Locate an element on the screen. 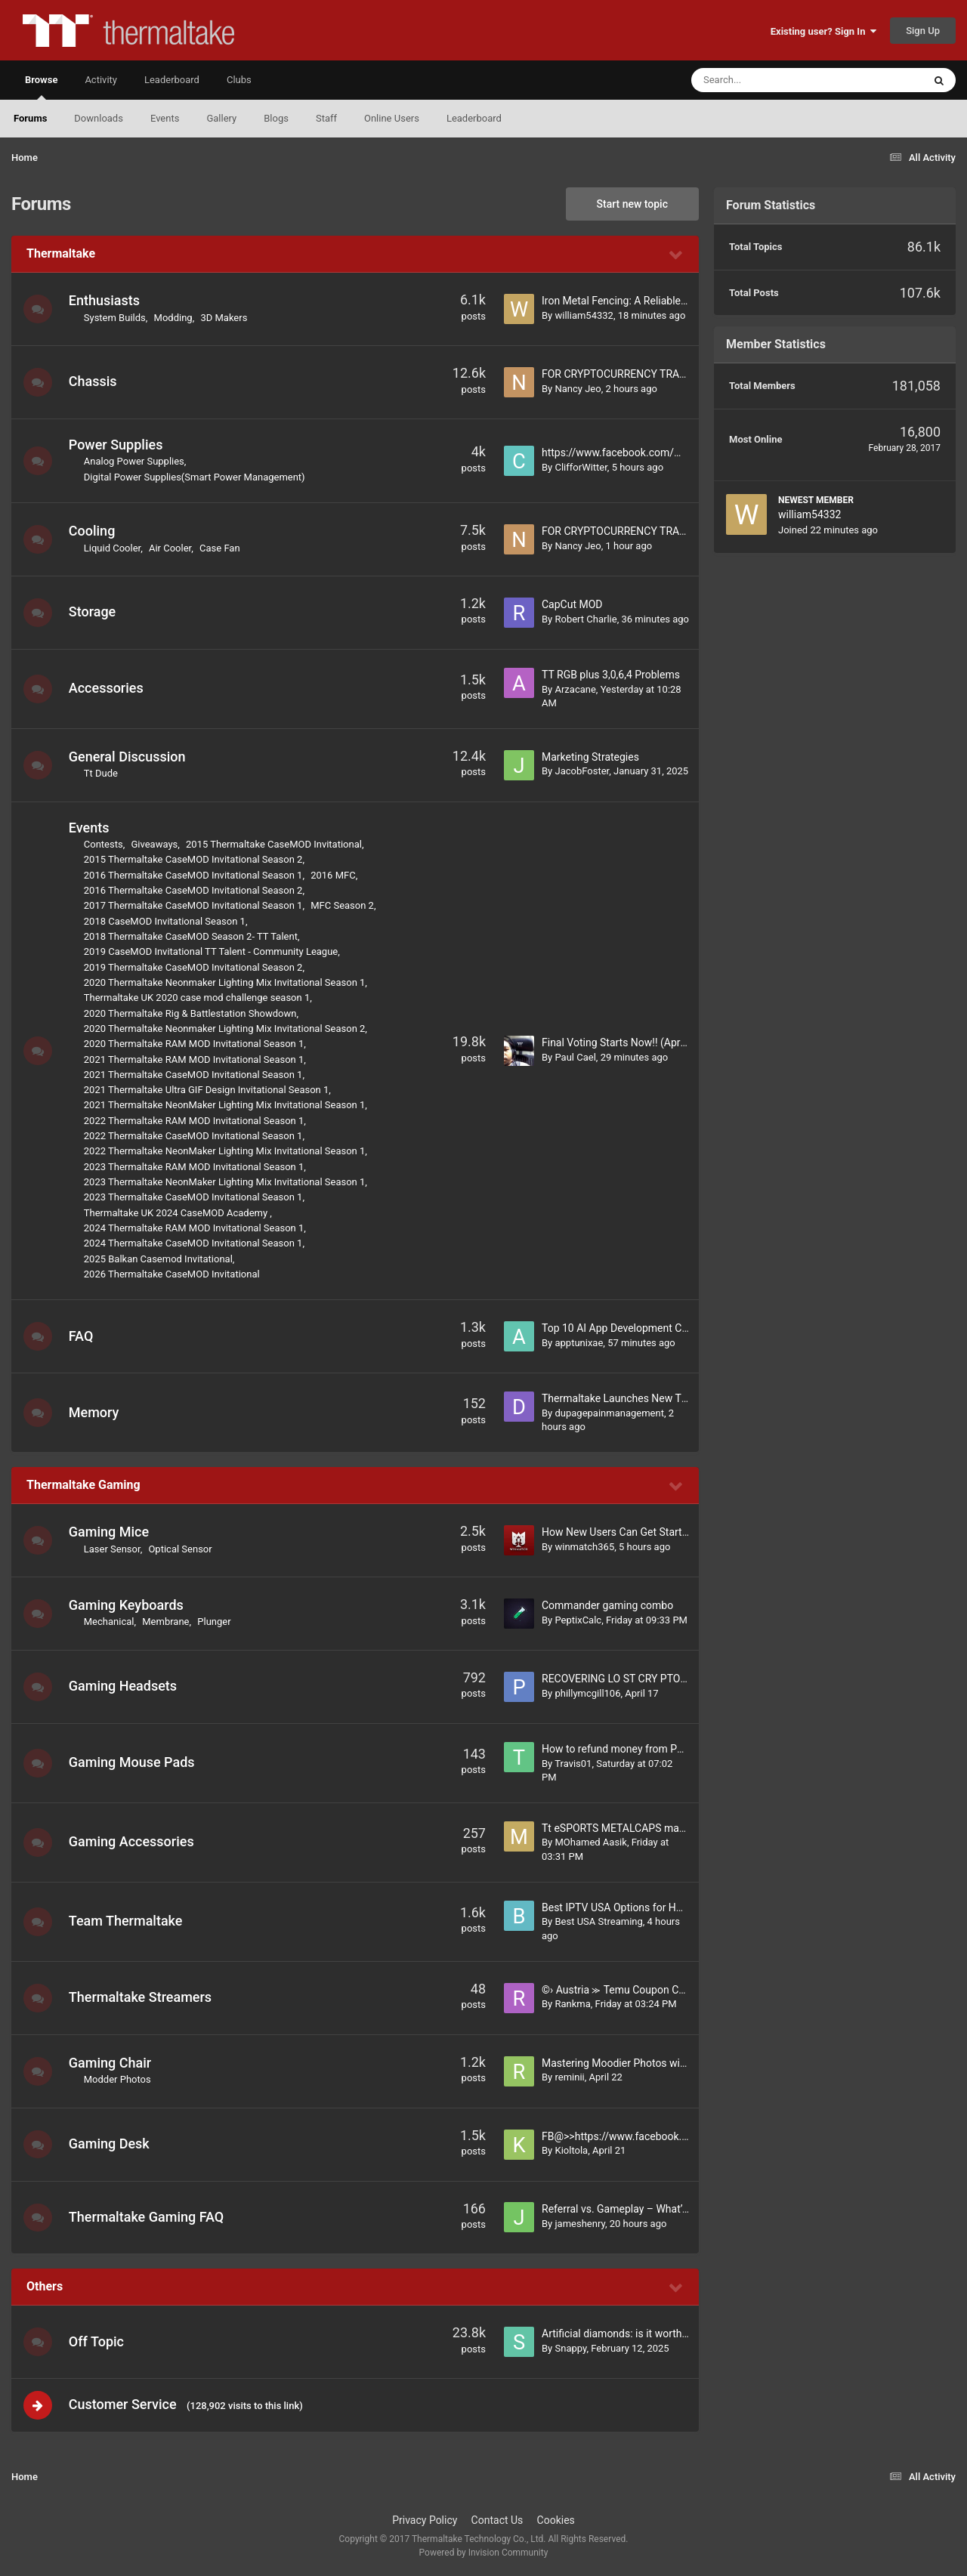 The image size is (967, 2576). MFC Season 2 is located at coordinates (343, 905).